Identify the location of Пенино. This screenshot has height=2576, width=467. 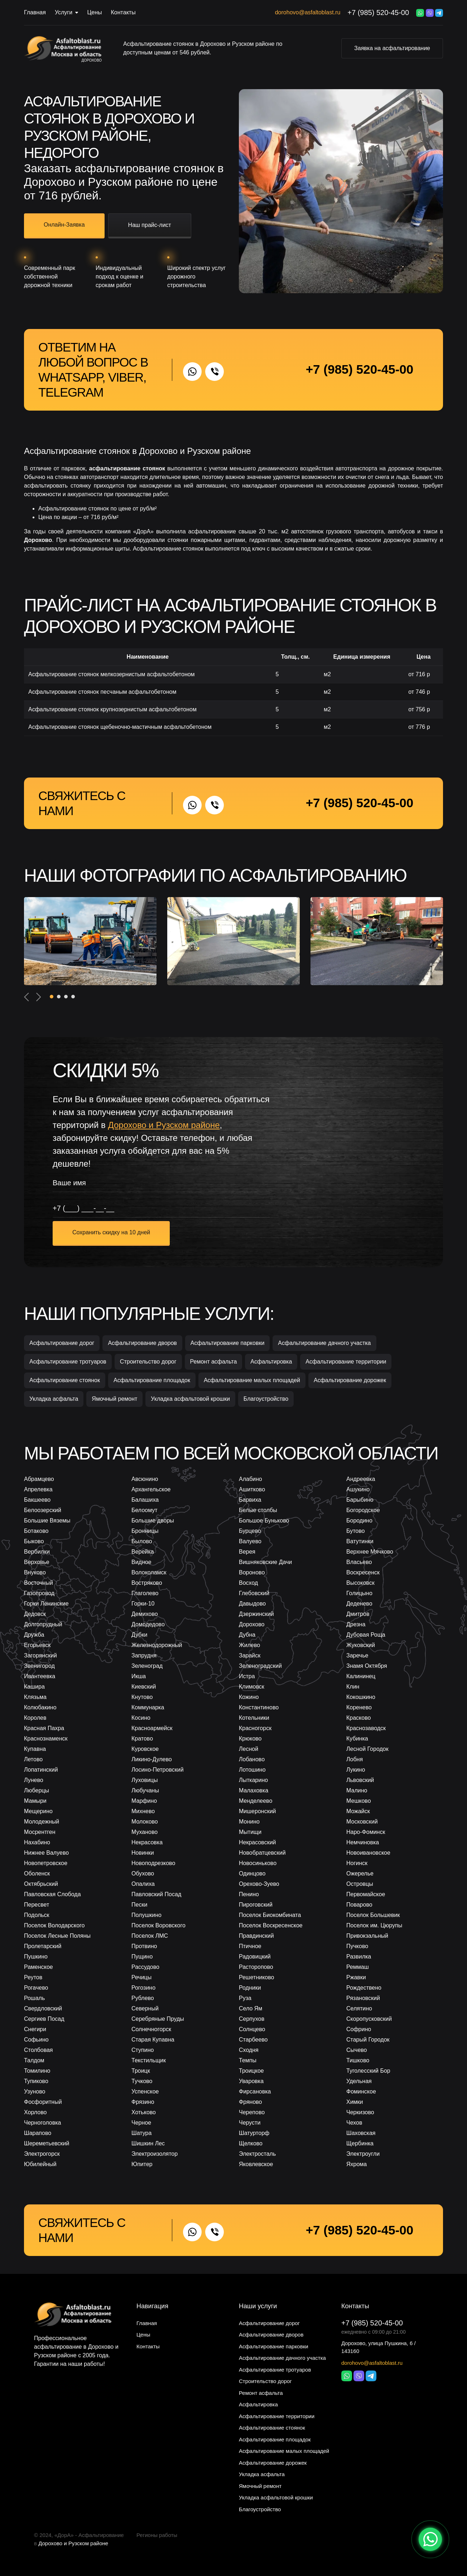
(249, 1894).